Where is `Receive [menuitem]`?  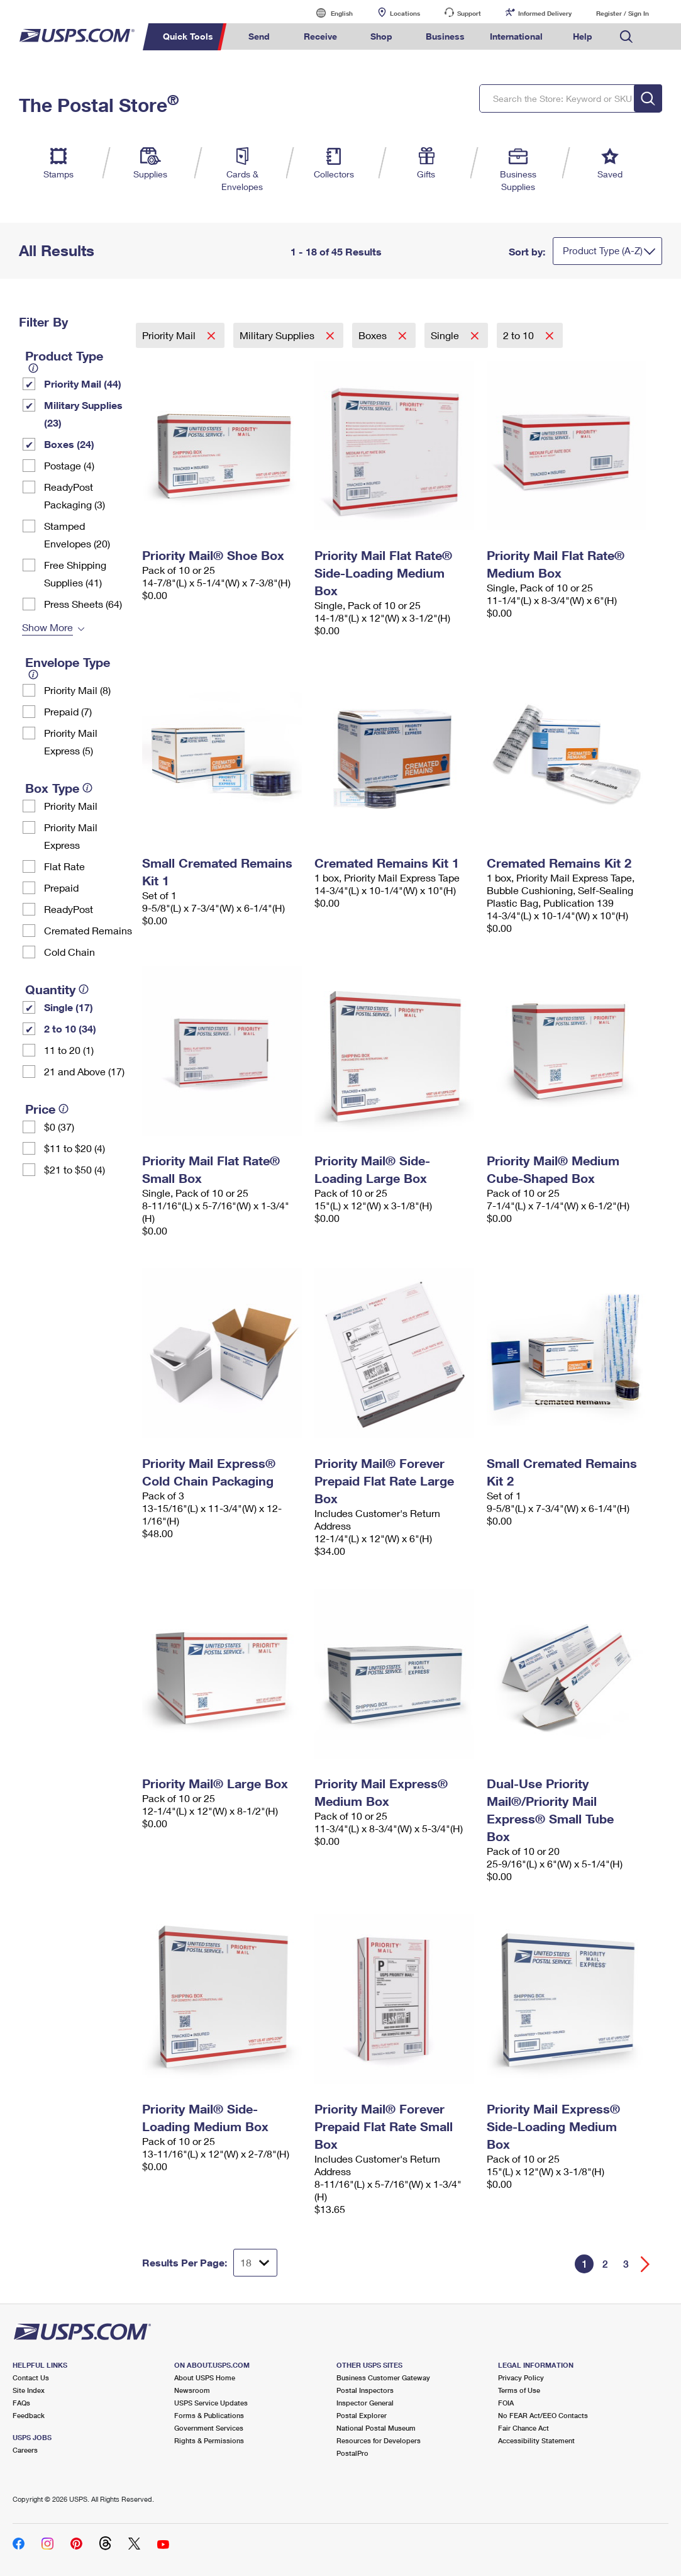
Receive [menuitem] is located at coordinates (320, 36).